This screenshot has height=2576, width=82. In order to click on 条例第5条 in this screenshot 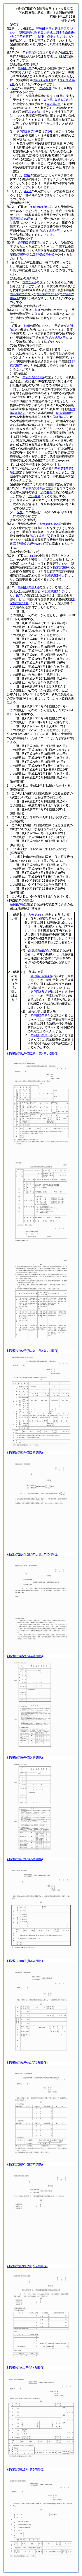, I will do `click(25, 68)`.